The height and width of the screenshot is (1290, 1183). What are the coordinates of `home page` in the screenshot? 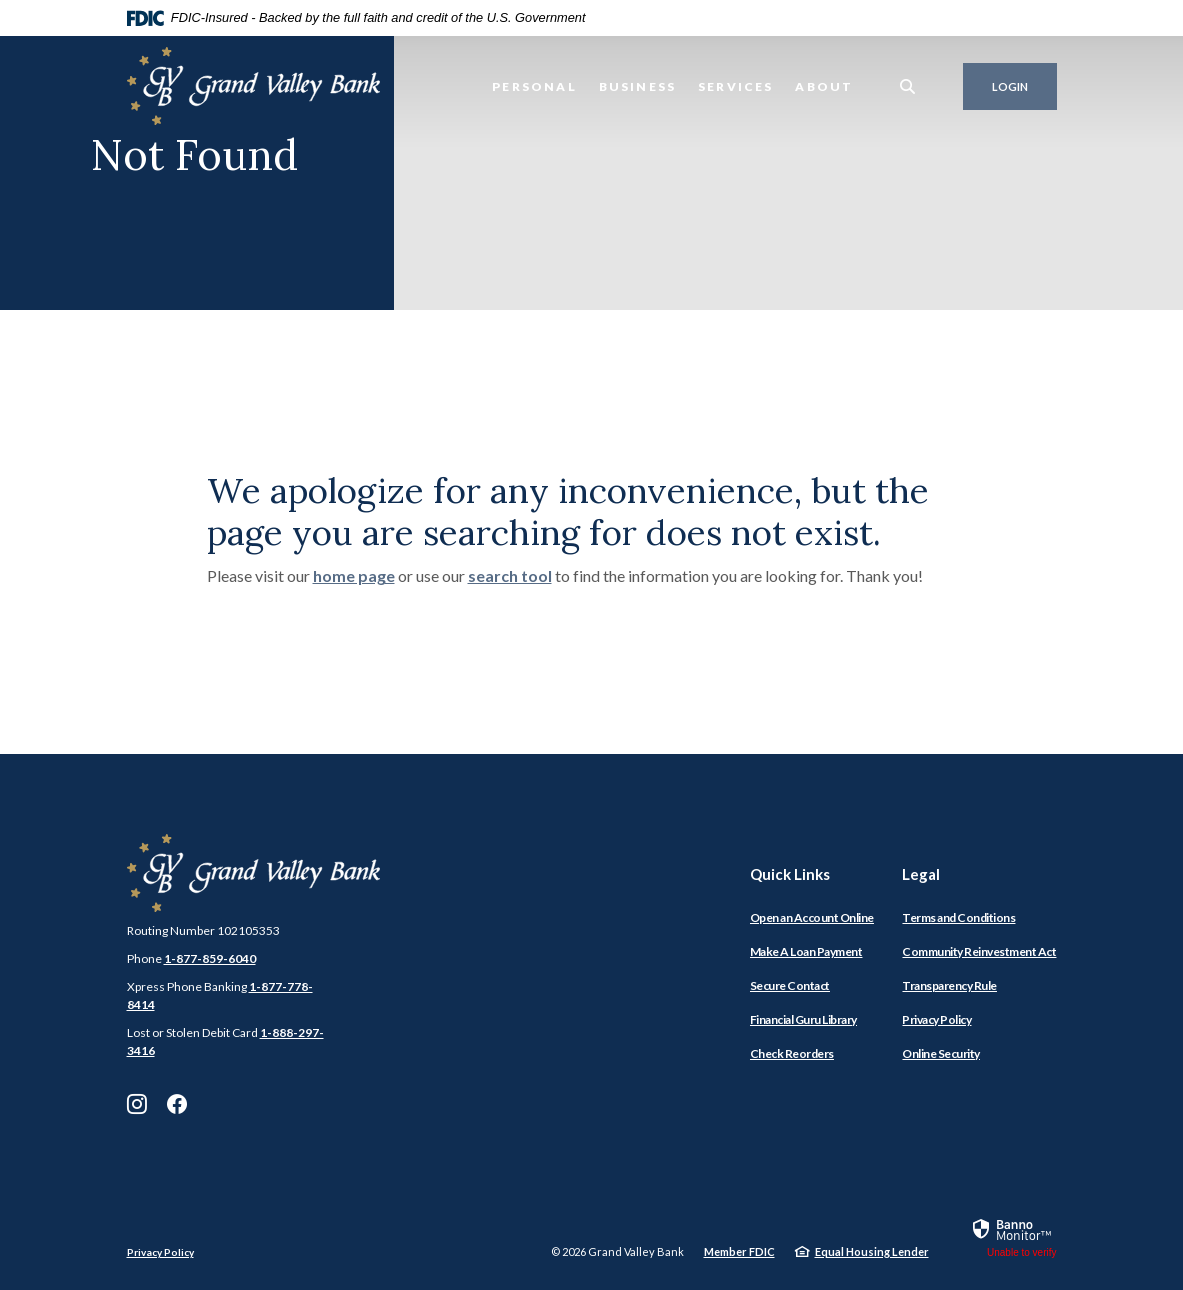 It's located at (354, 575).